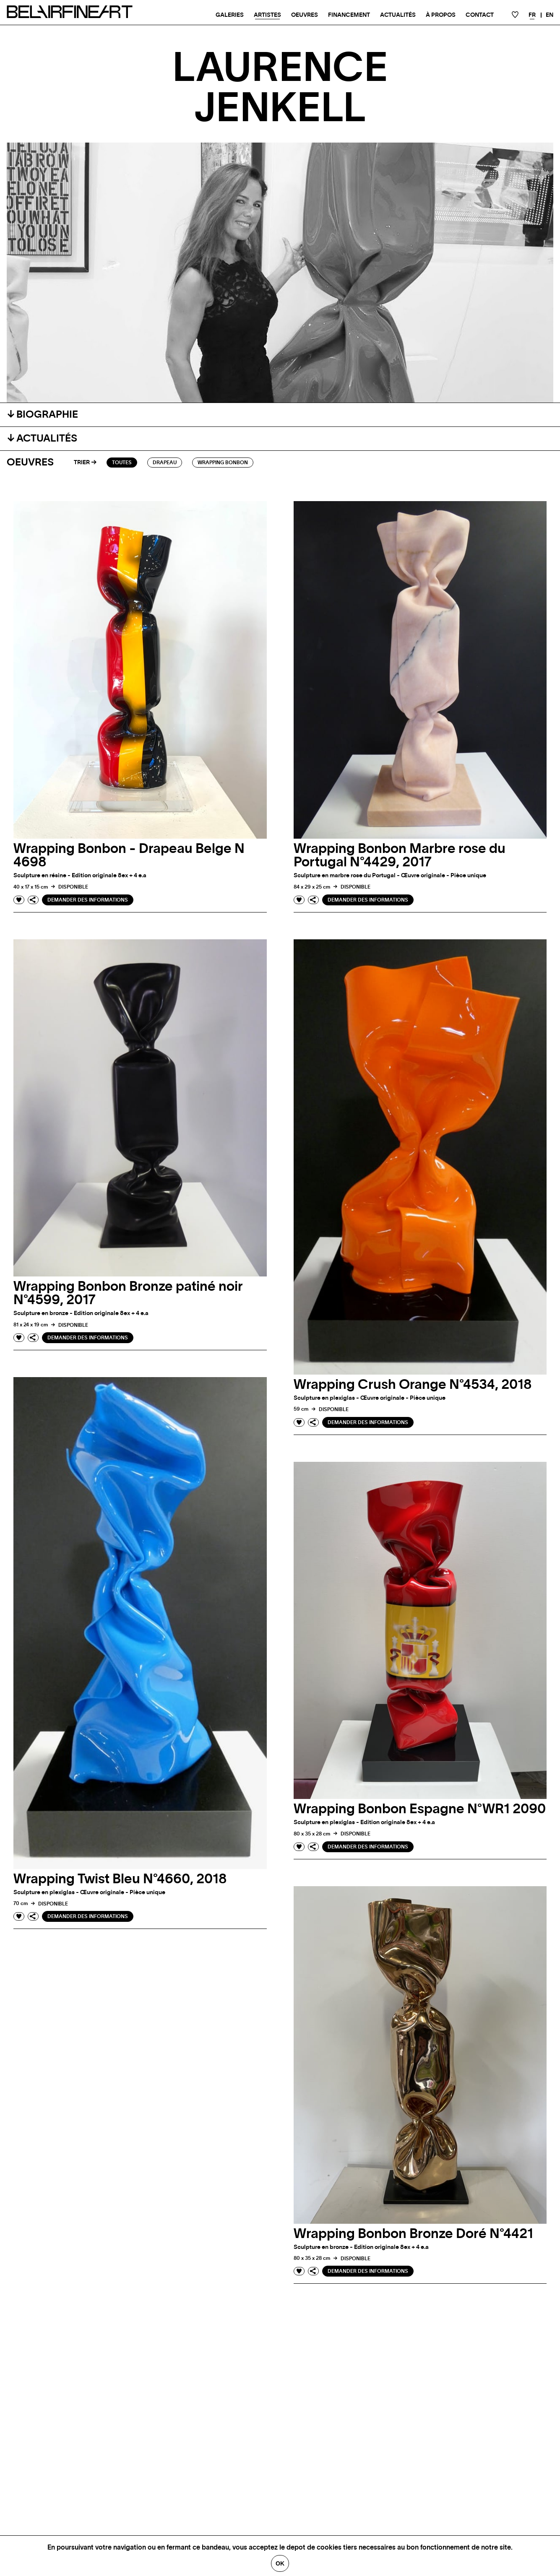  What do you see at coordinates (399, 855) in the screenshot?
I see `Wrapping Bonbon Marbre rose du Portugal N°4429, 2017` at bounding box center [399, 855].